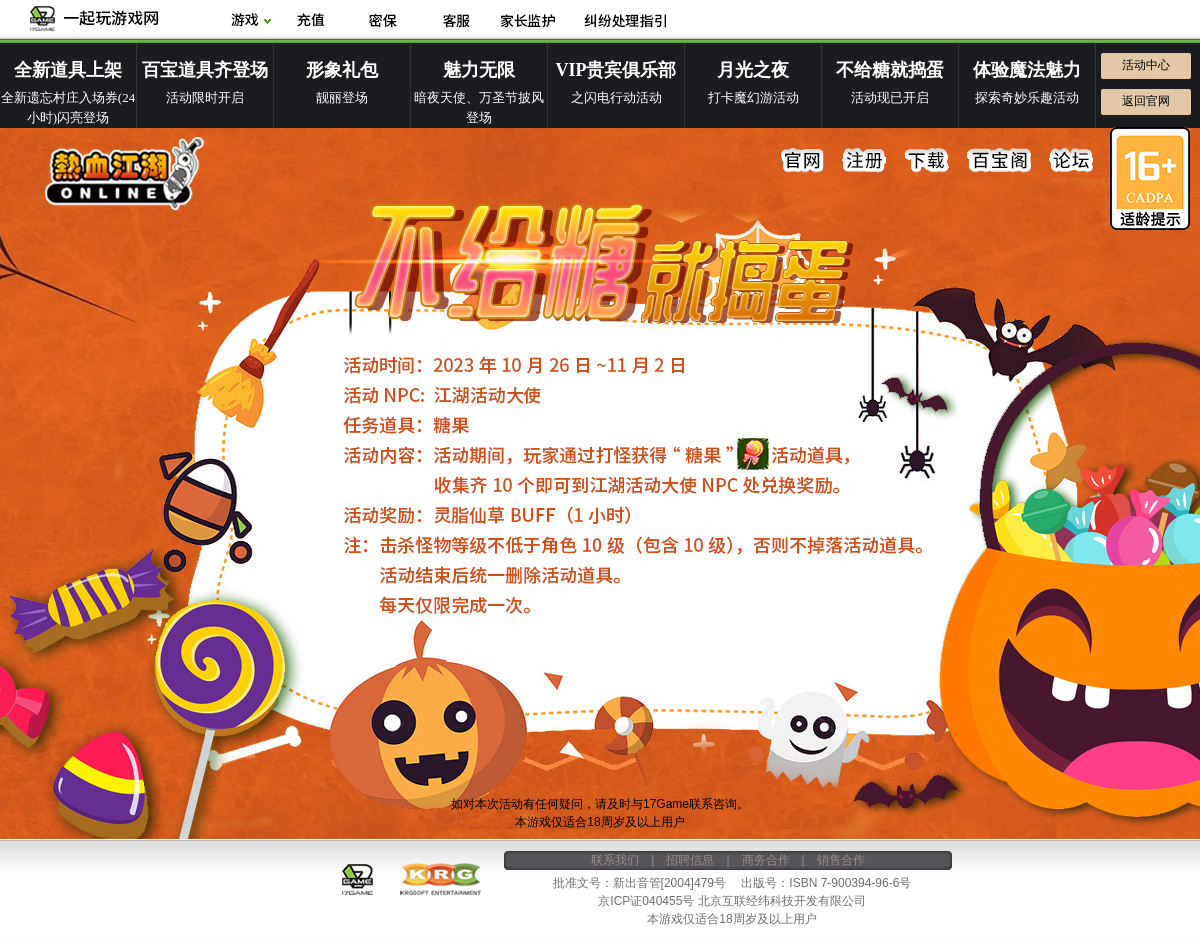  Describe the element at coordinates (1146, 101) in the screenshot. I see `返回官网` at that location.